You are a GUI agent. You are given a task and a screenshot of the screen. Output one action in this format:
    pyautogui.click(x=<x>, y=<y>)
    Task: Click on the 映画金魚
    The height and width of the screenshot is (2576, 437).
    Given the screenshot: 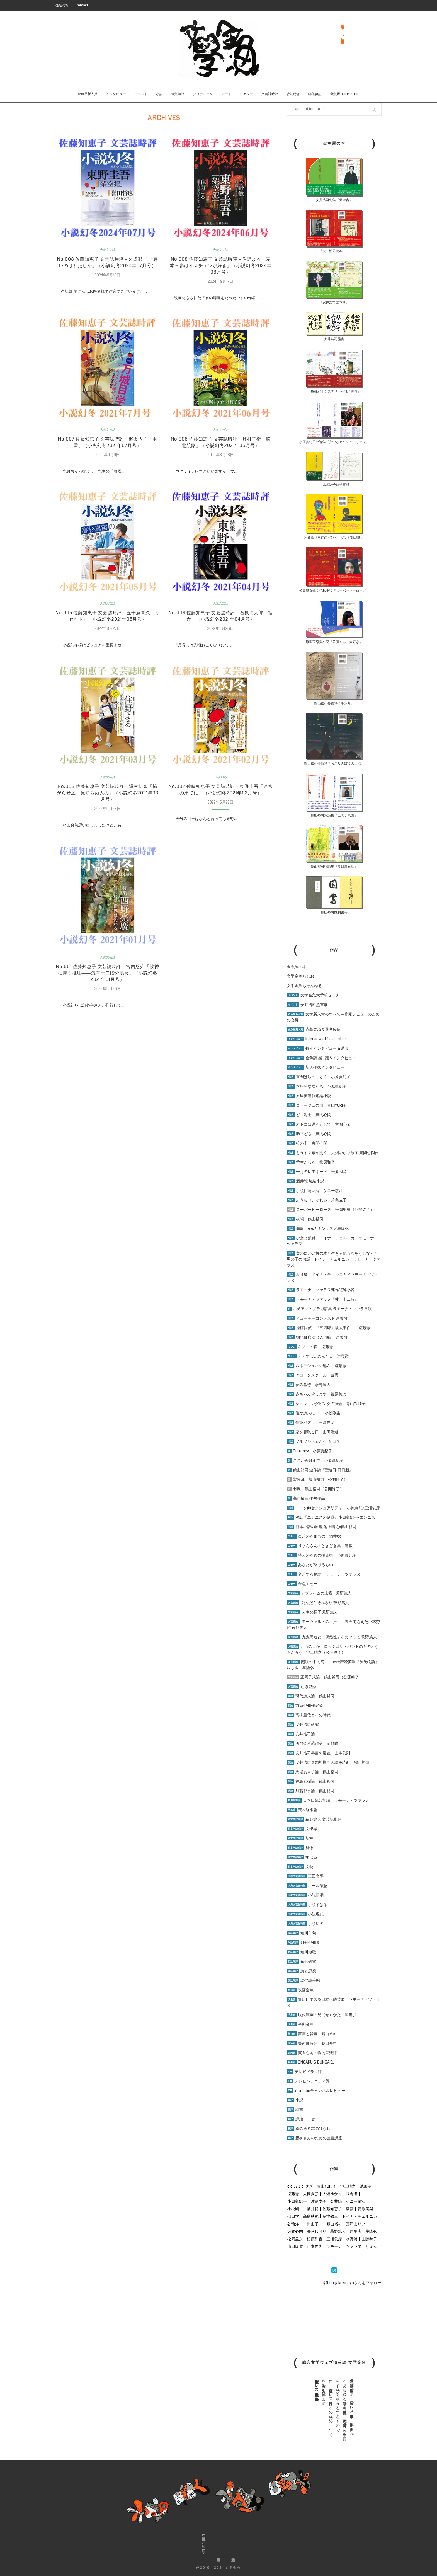 What is the action you would take?
    pyautogui.click(x=300, y=1990)
    